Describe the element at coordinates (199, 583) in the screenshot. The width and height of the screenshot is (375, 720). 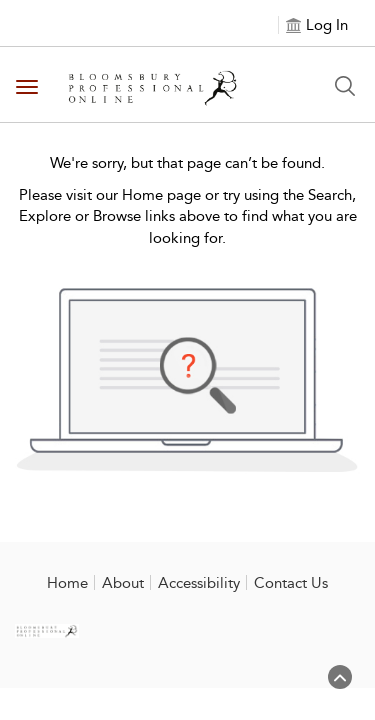
I see `Accessibility` at that location.